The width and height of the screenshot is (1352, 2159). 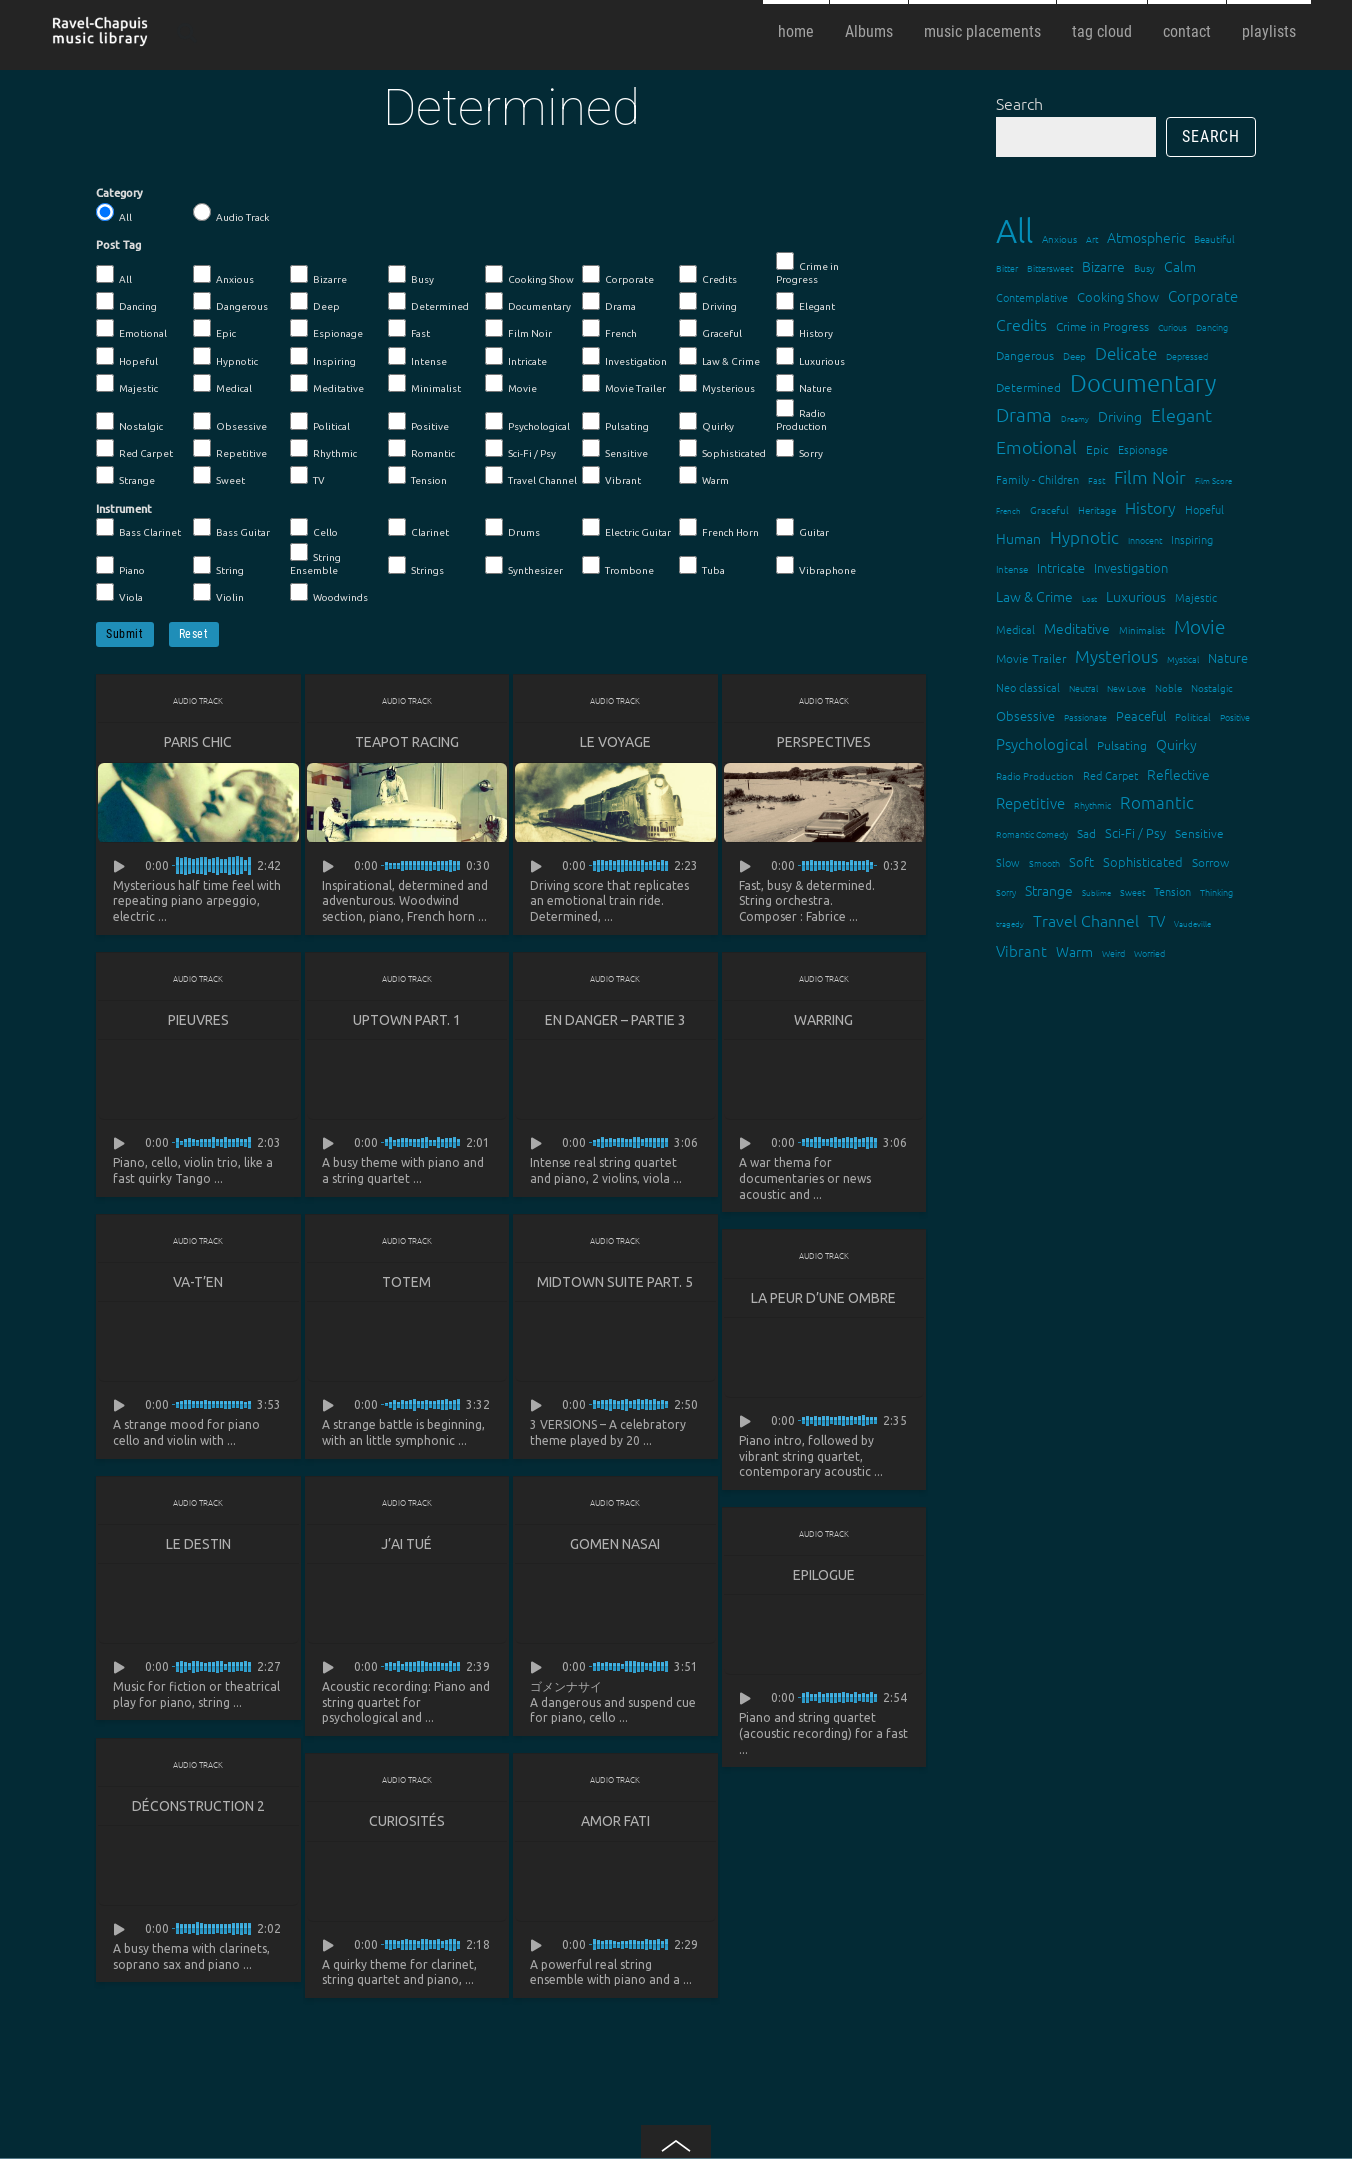 I want to click on Smooth [Smooth (13 items)], so click(x=1044, y=862).